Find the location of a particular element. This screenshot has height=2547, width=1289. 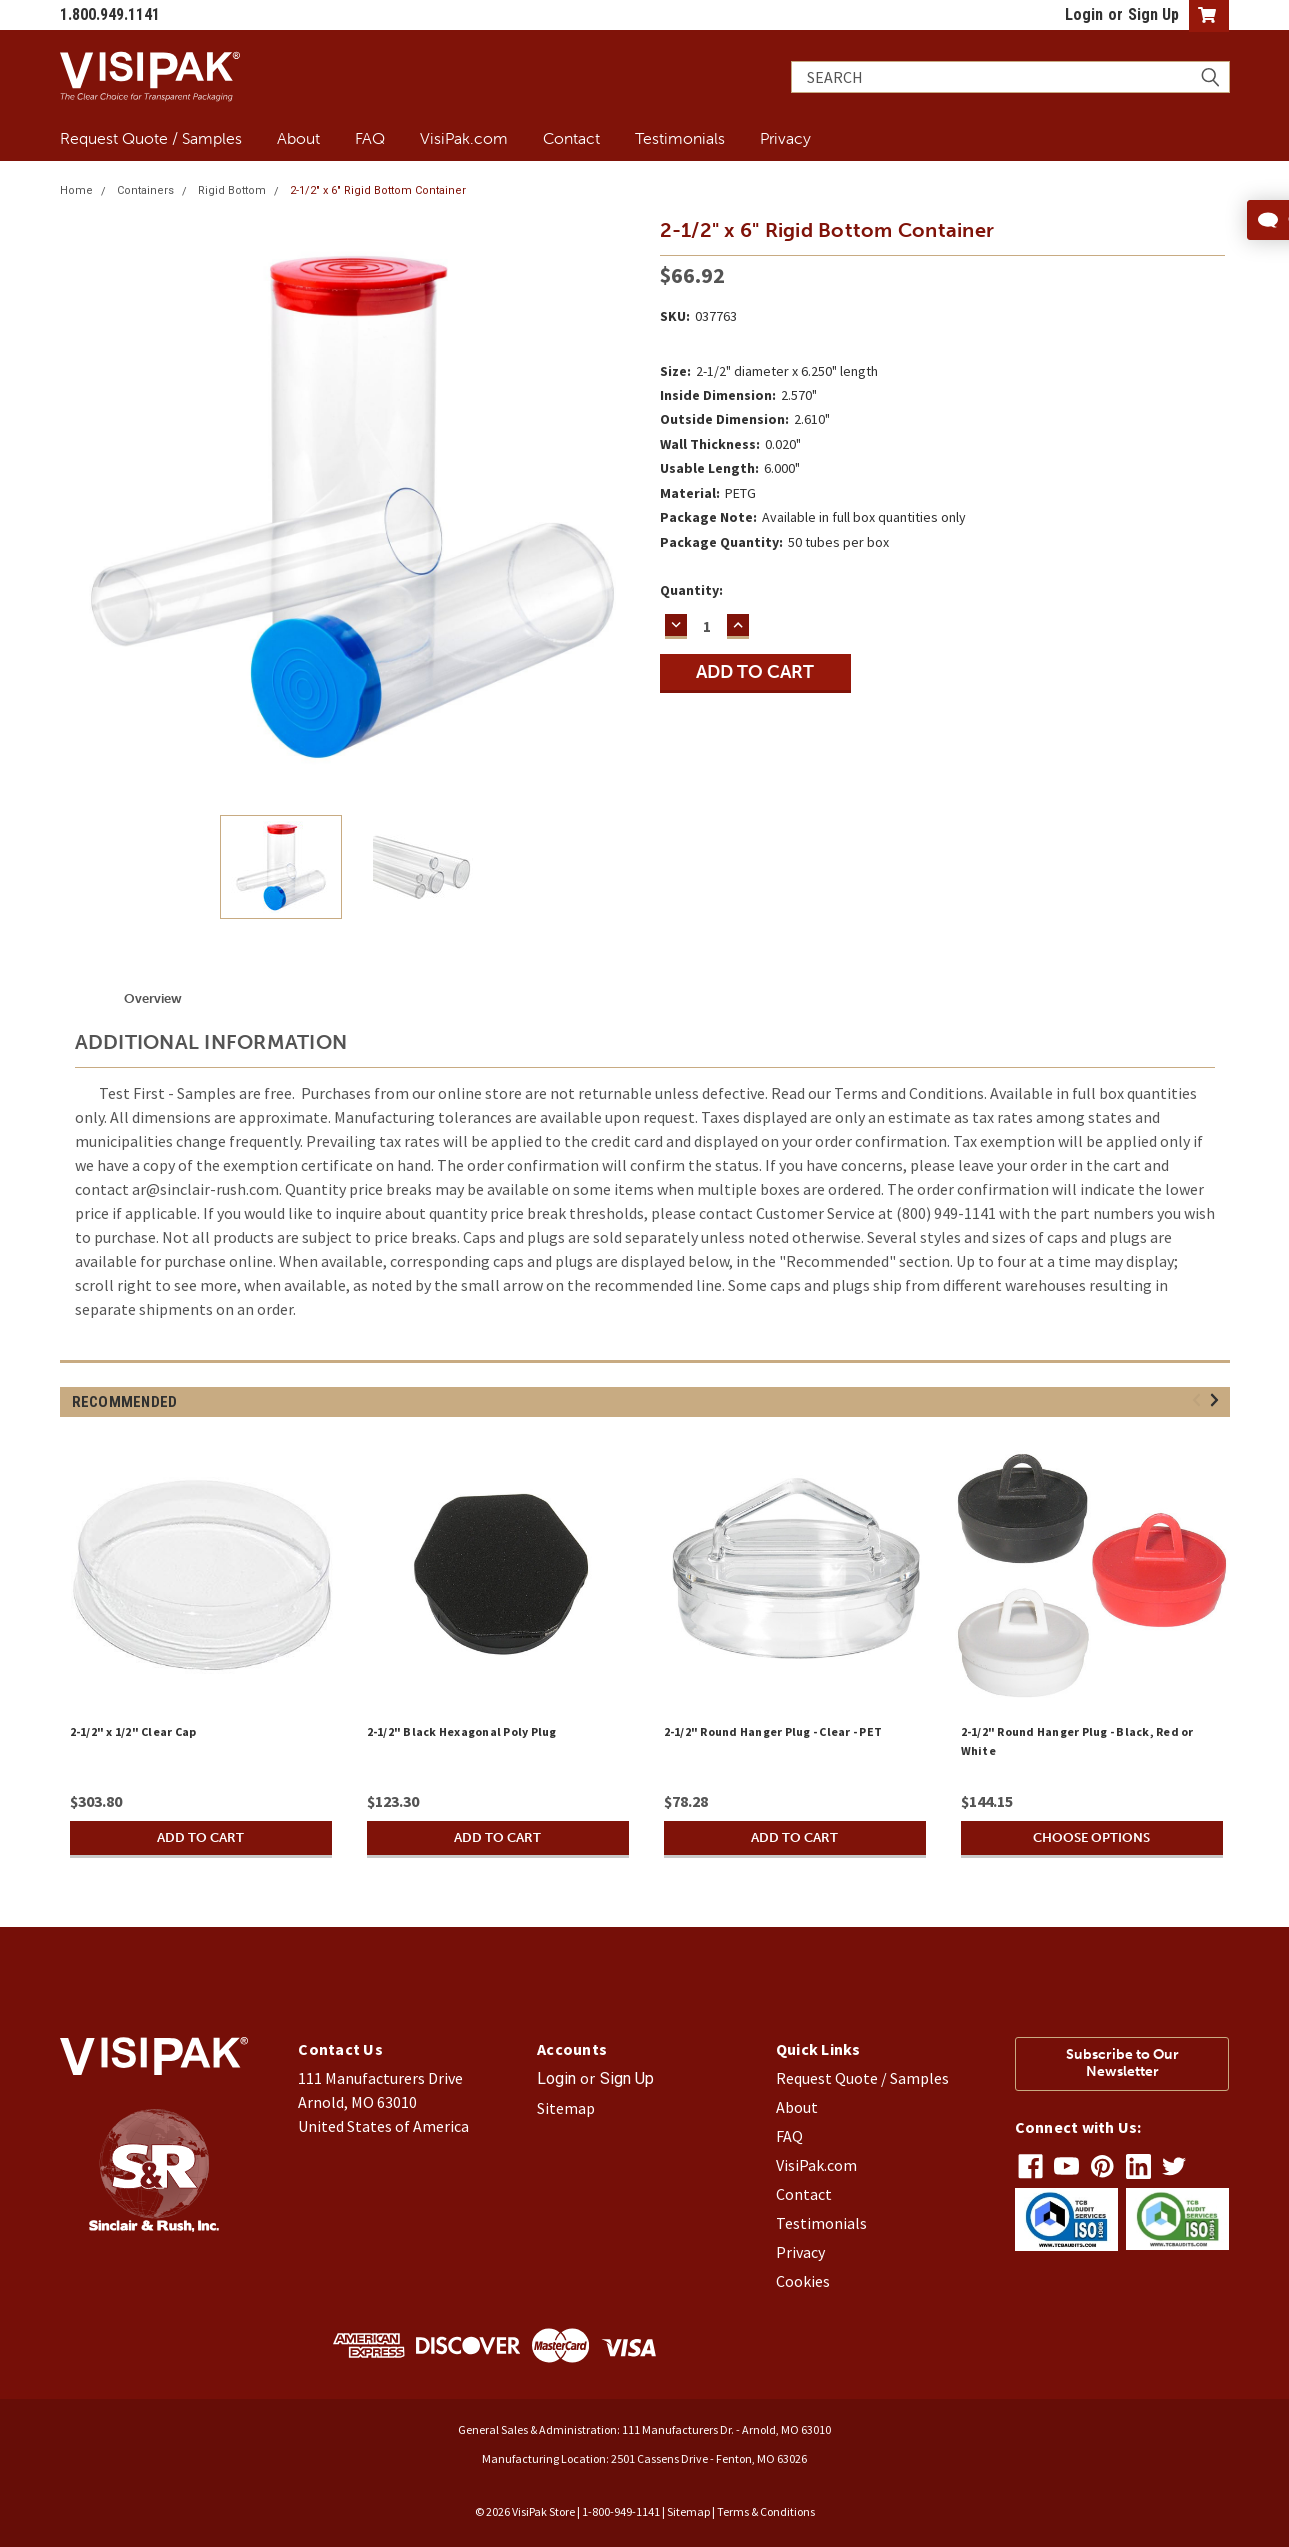

Contact is located at coordinates (571, 138).